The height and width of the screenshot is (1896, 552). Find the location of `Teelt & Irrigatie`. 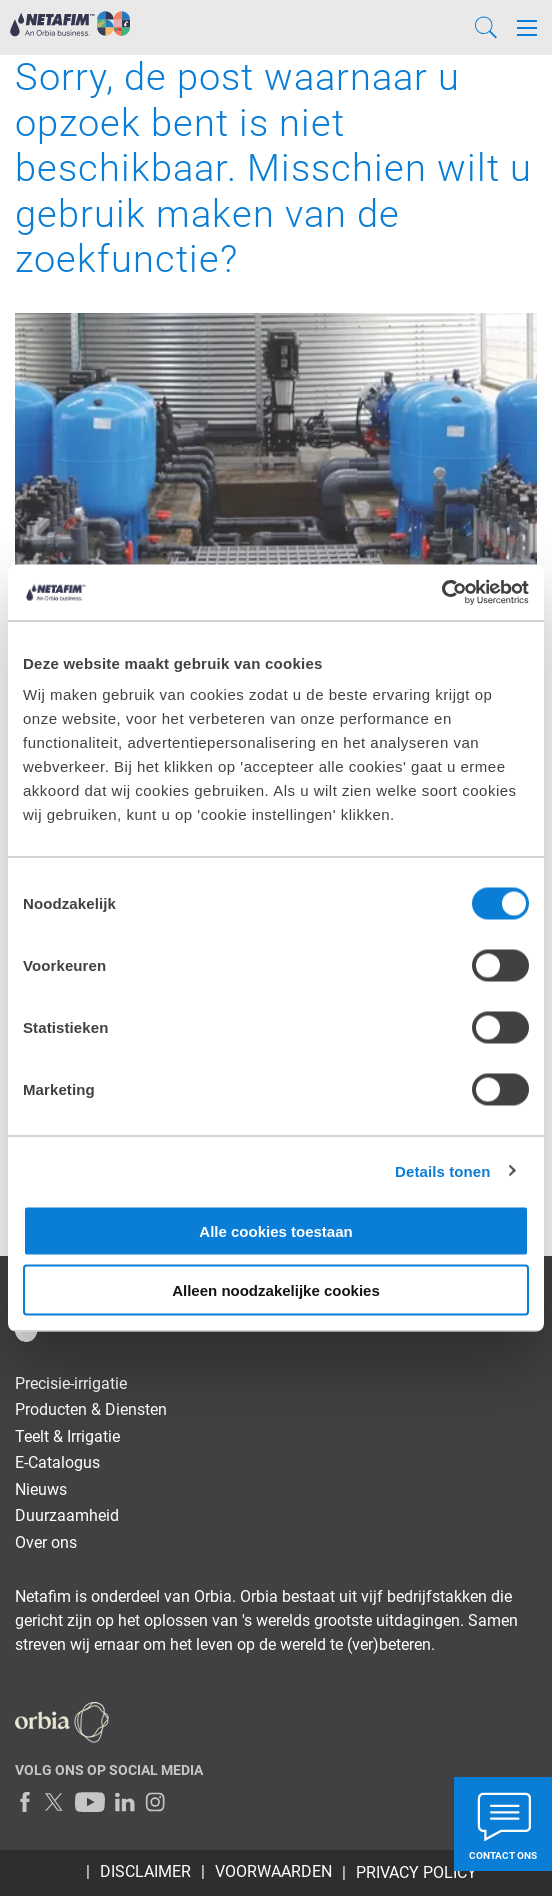

Teelt & Irrigatie is located at coordinates (67, 1436).